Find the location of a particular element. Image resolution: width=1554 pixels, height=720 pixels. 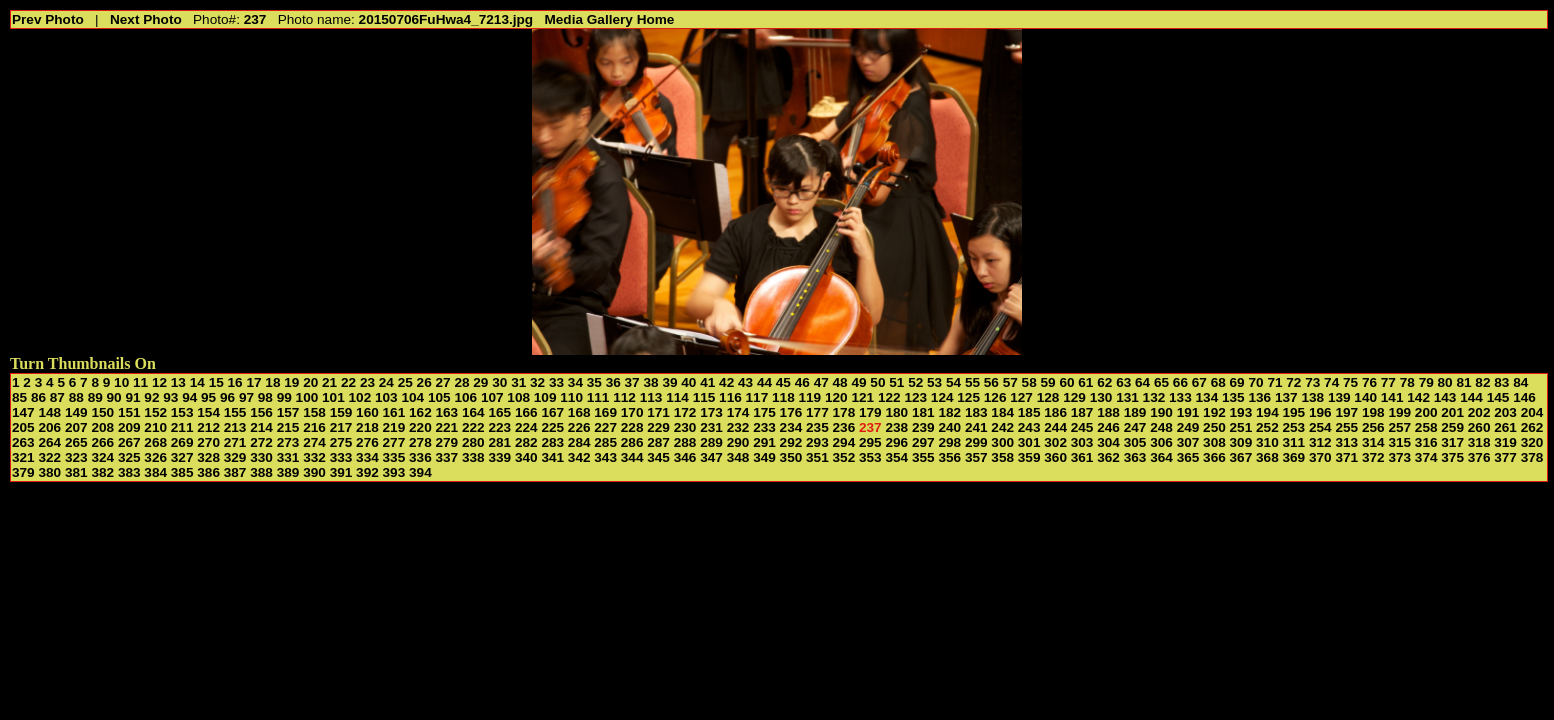

180 is located at coordinates (896, 412).